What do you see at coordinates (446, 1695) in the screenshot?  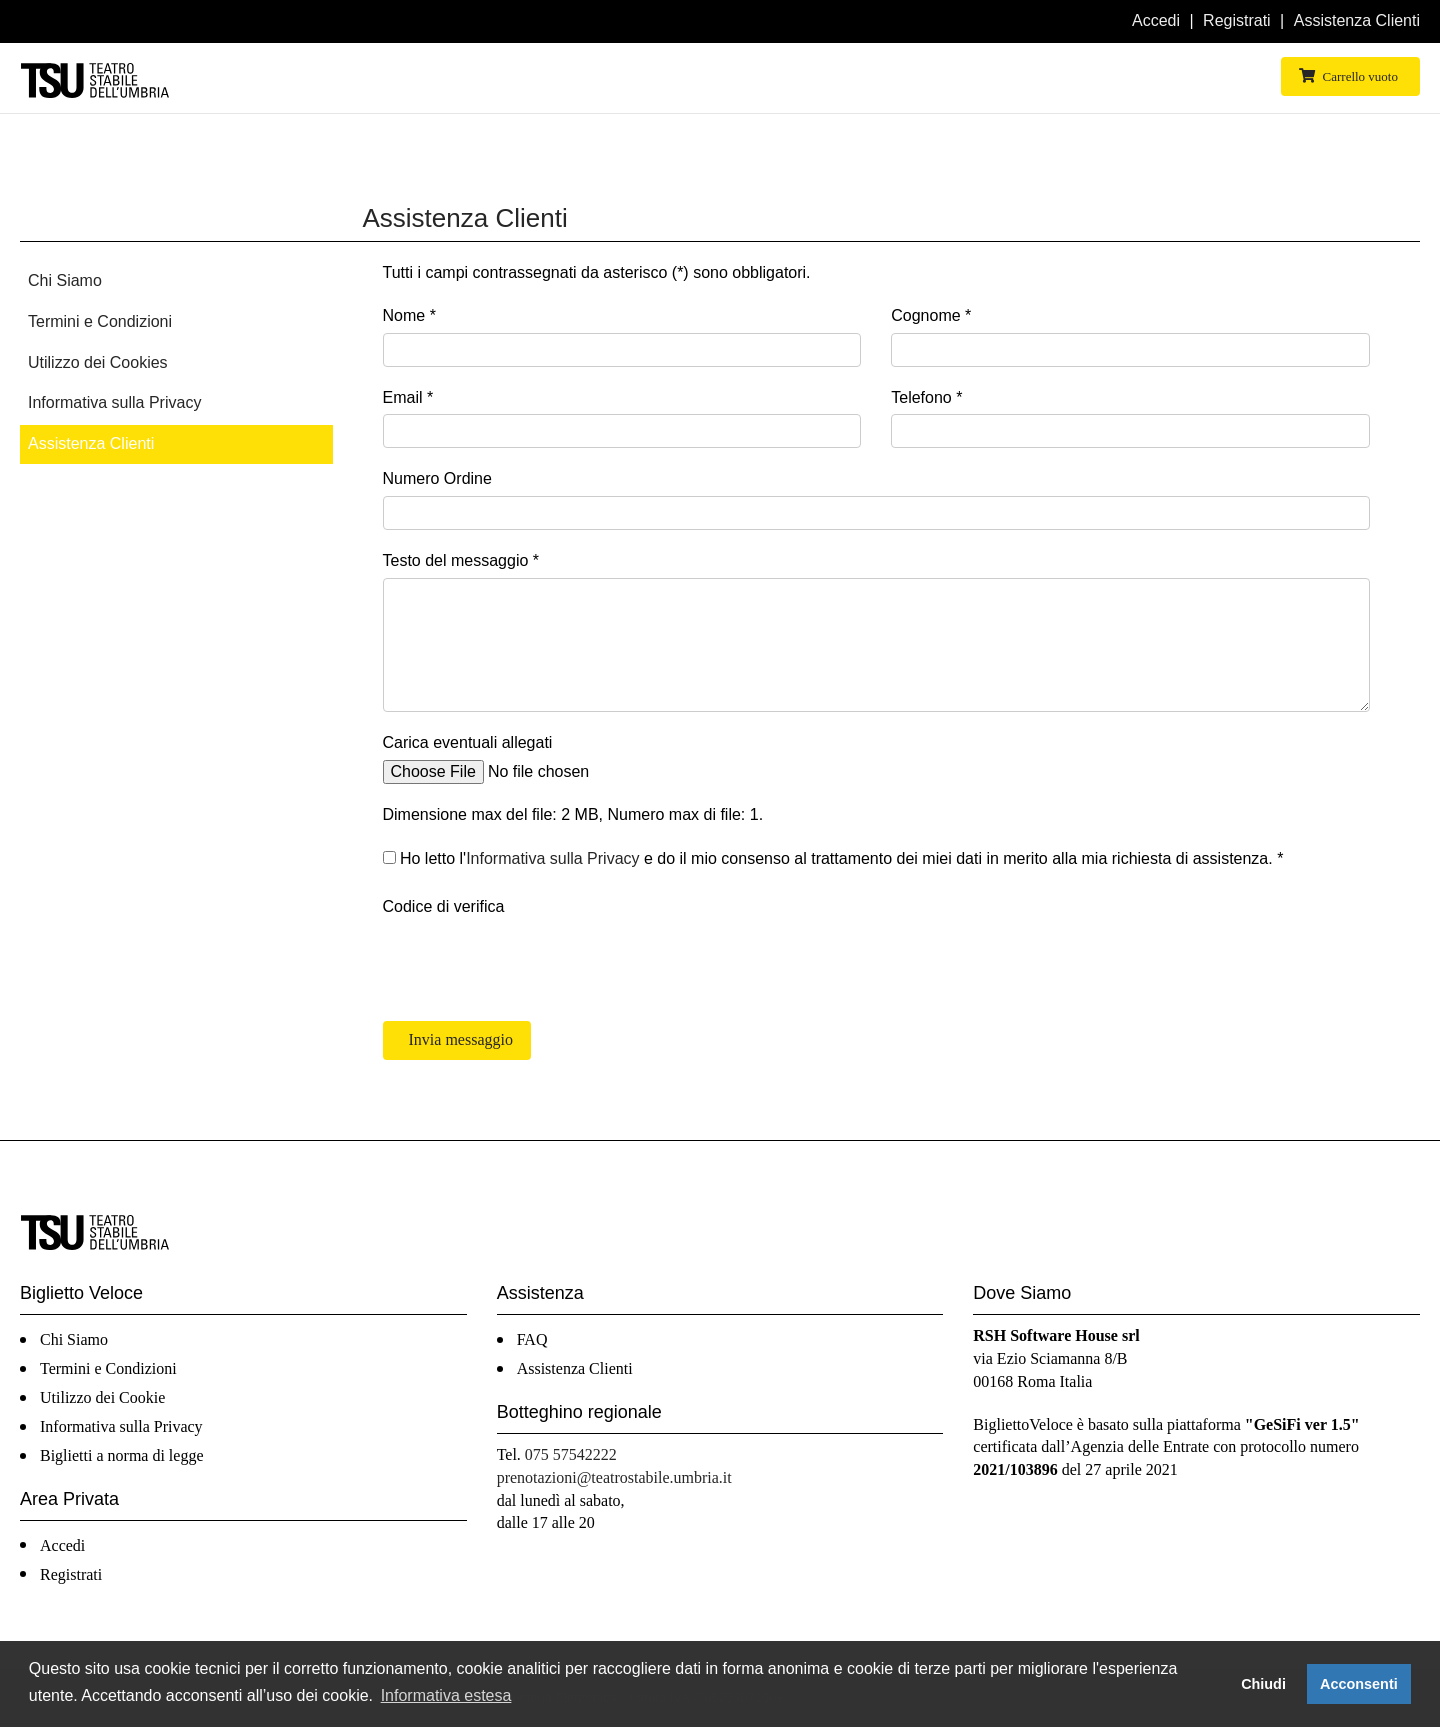 I see `Informativa estesa [button]` at bounding box center [446, 1695].